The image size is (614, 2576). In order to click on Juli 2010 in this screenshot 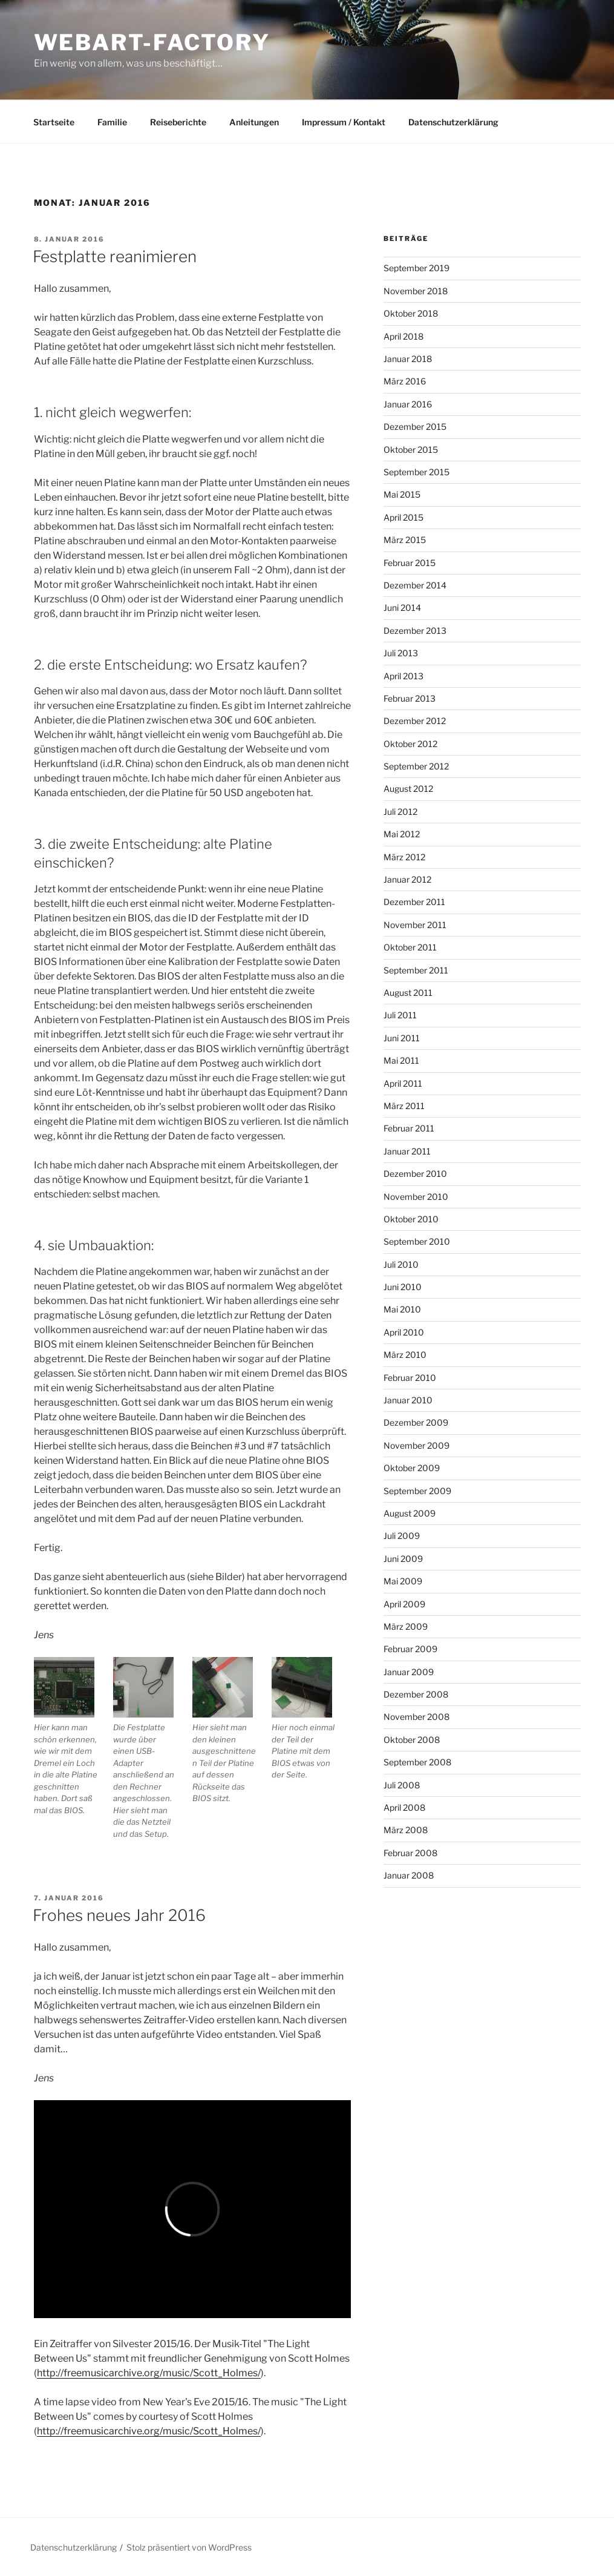, I will do `click(401, 1264)`.